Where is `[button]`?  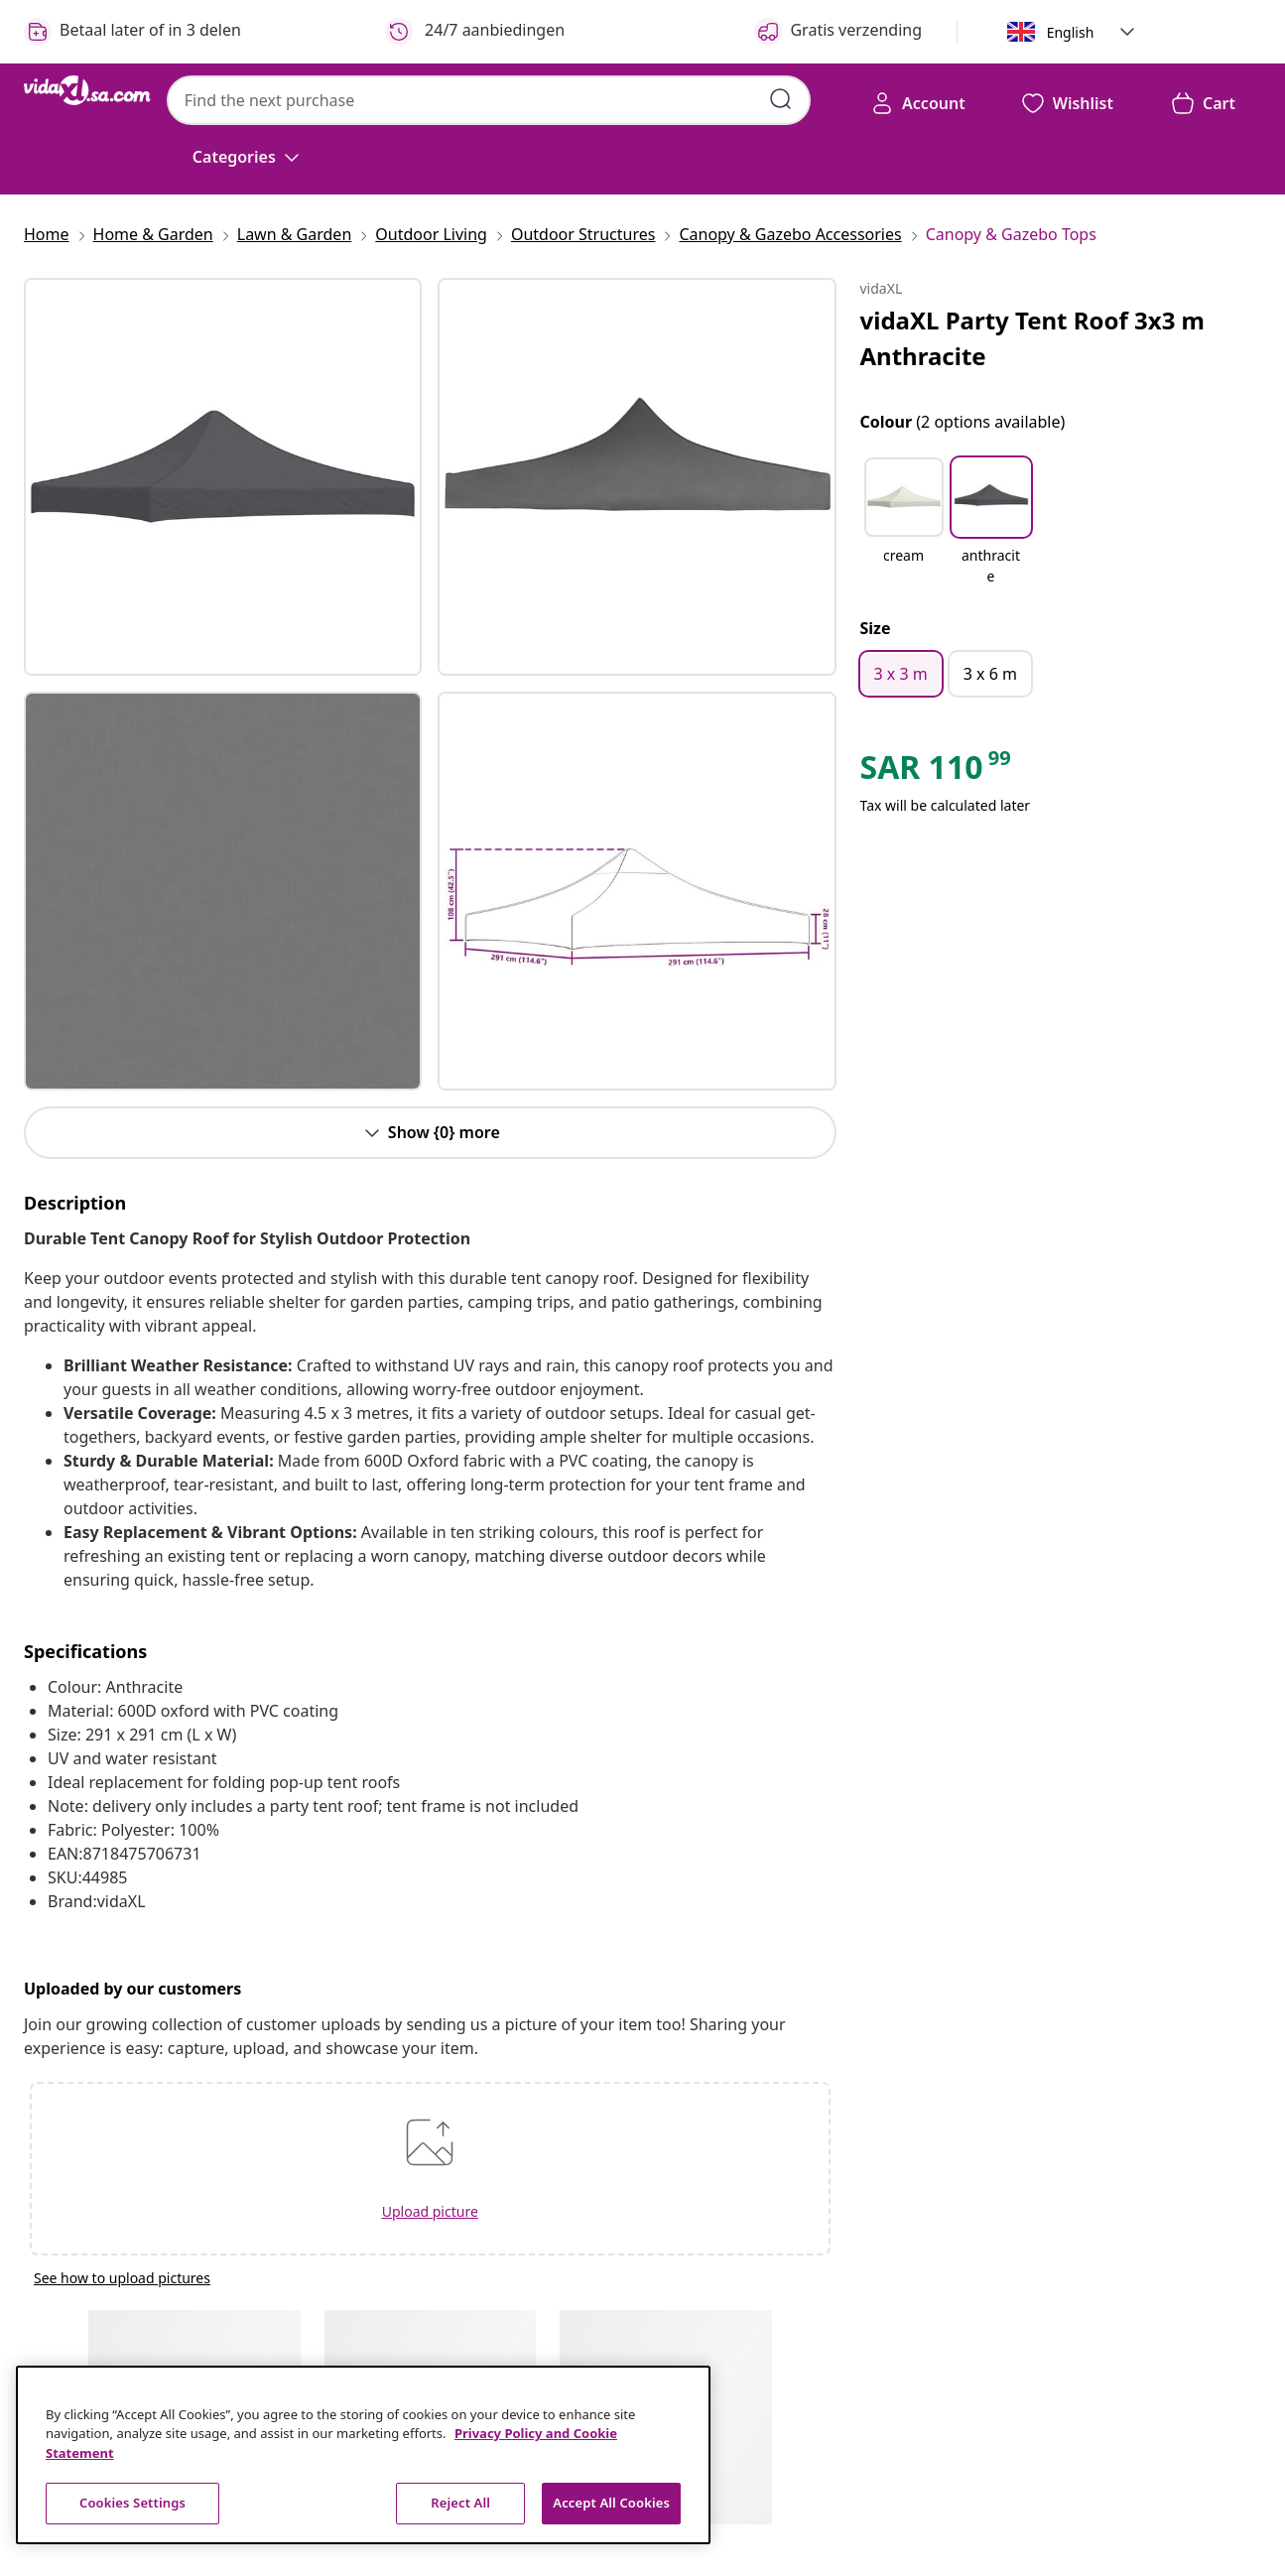
[button] is located at coordinates (1127, 32).